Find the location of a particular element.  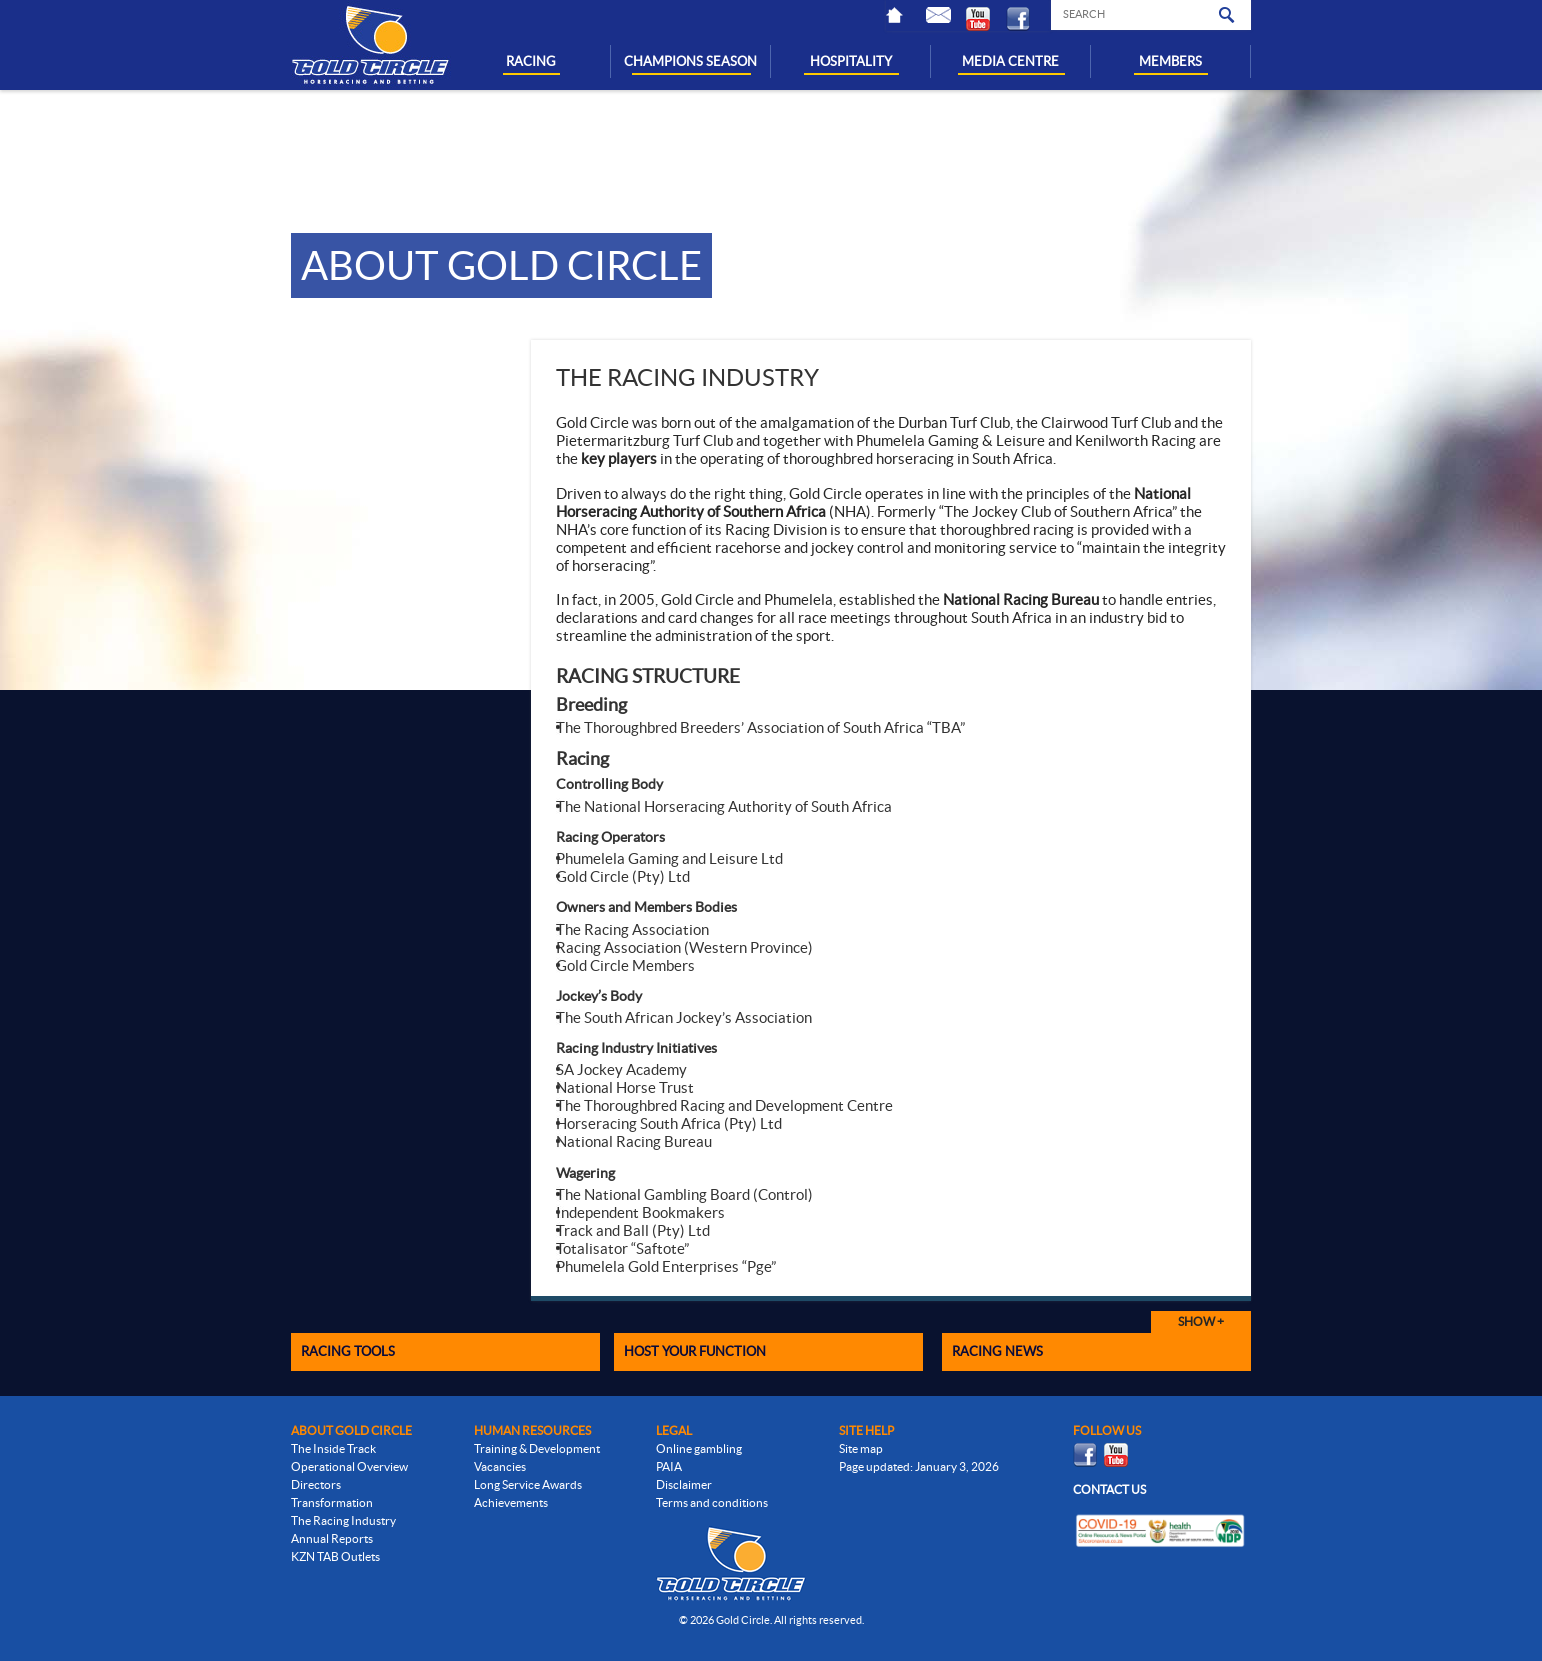

Vacancies is located at coordinates (500, 1466).